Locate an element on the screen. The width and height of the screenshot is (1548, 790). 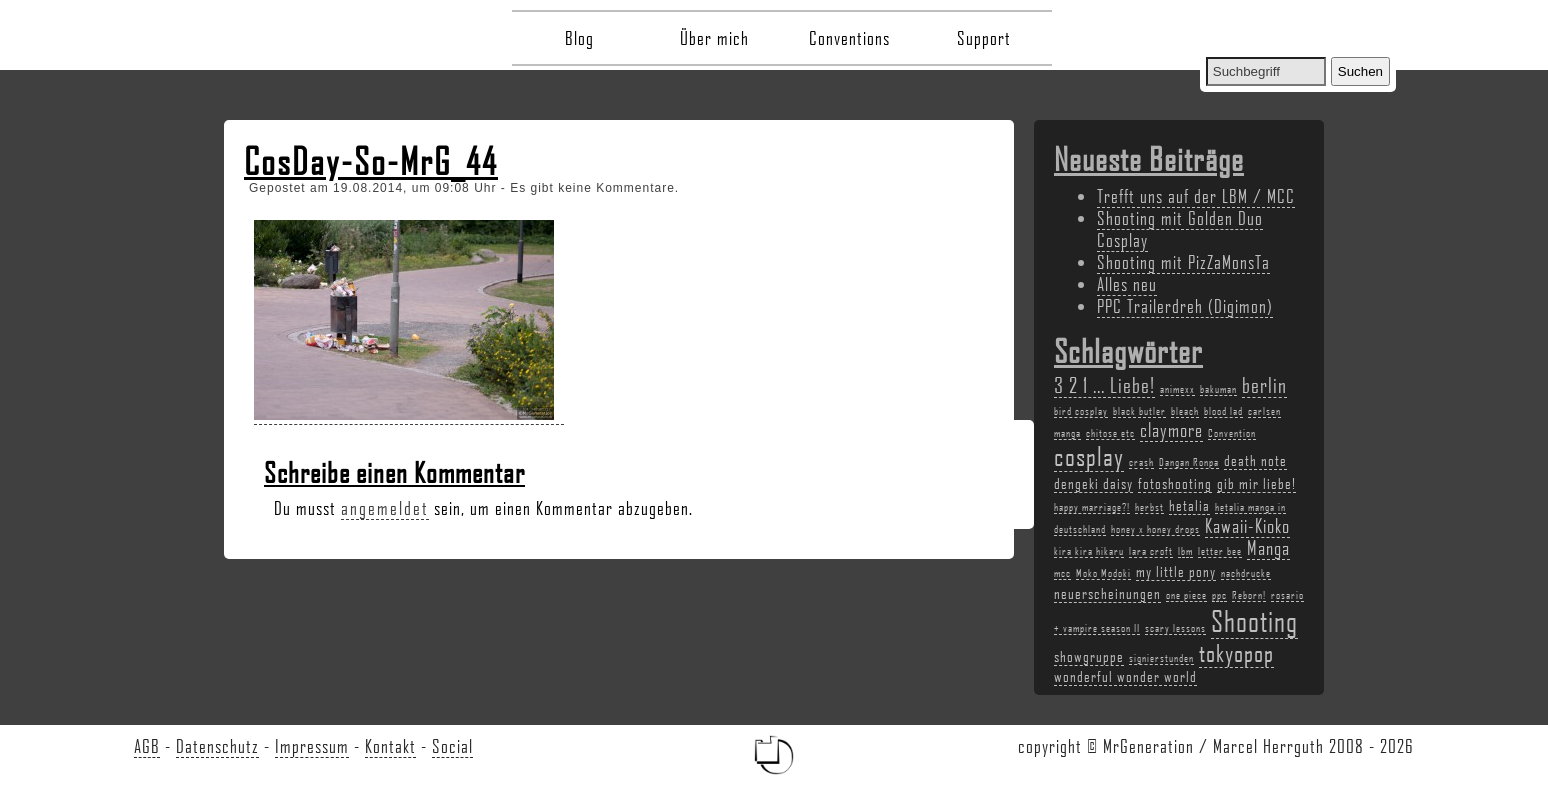
bleach [bleach (2 Einträge)] is located at coordinates (1185, 411).